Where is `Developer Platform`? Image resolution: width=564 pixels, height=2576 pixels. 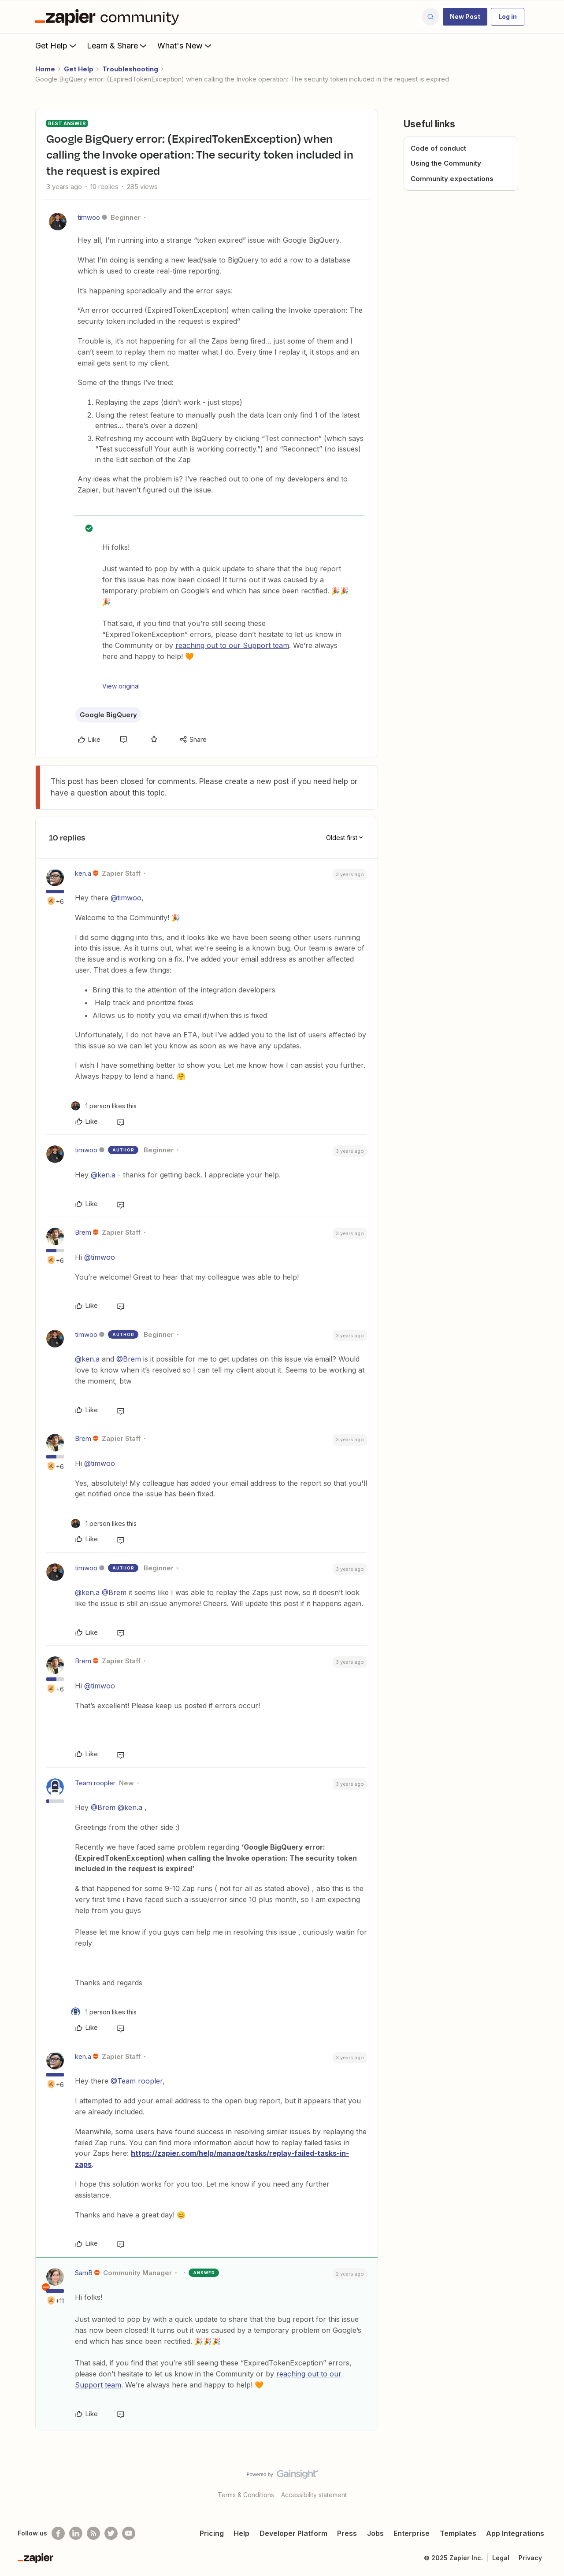 Developer Platform is located at coordinates (293, 2533).